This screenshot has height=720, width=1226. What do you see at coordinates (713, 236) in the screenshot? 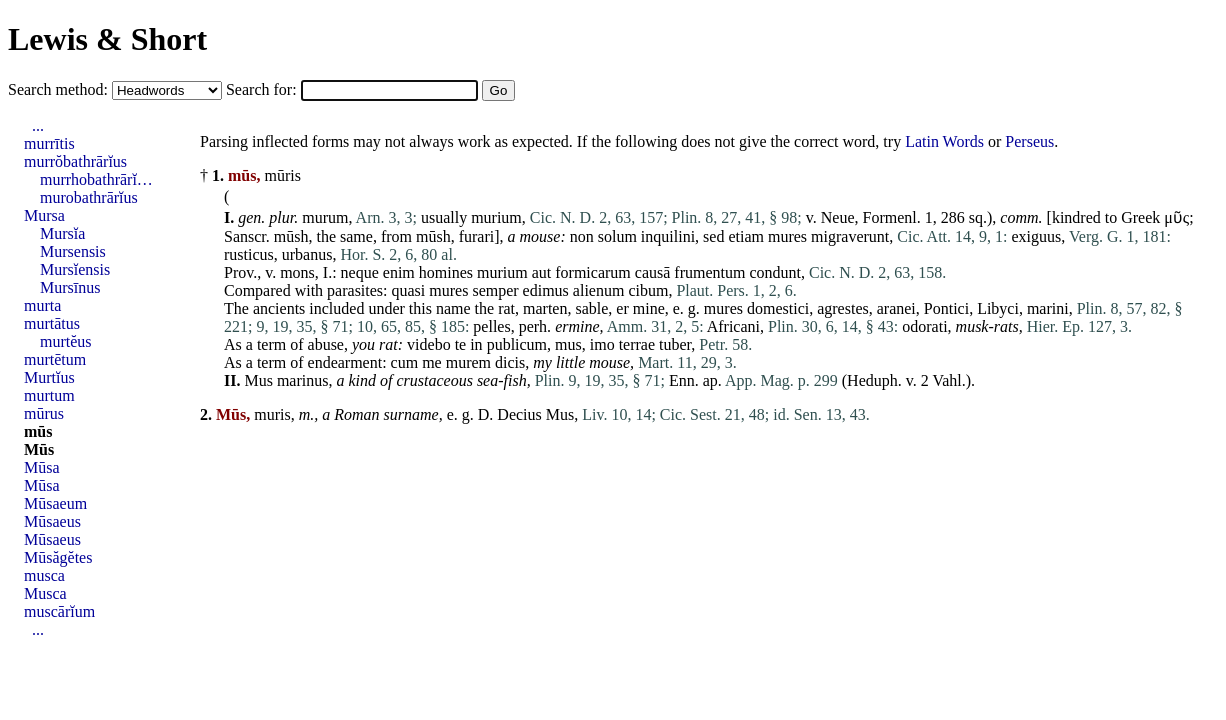
I see `sed` at bounding box center [713, 236].